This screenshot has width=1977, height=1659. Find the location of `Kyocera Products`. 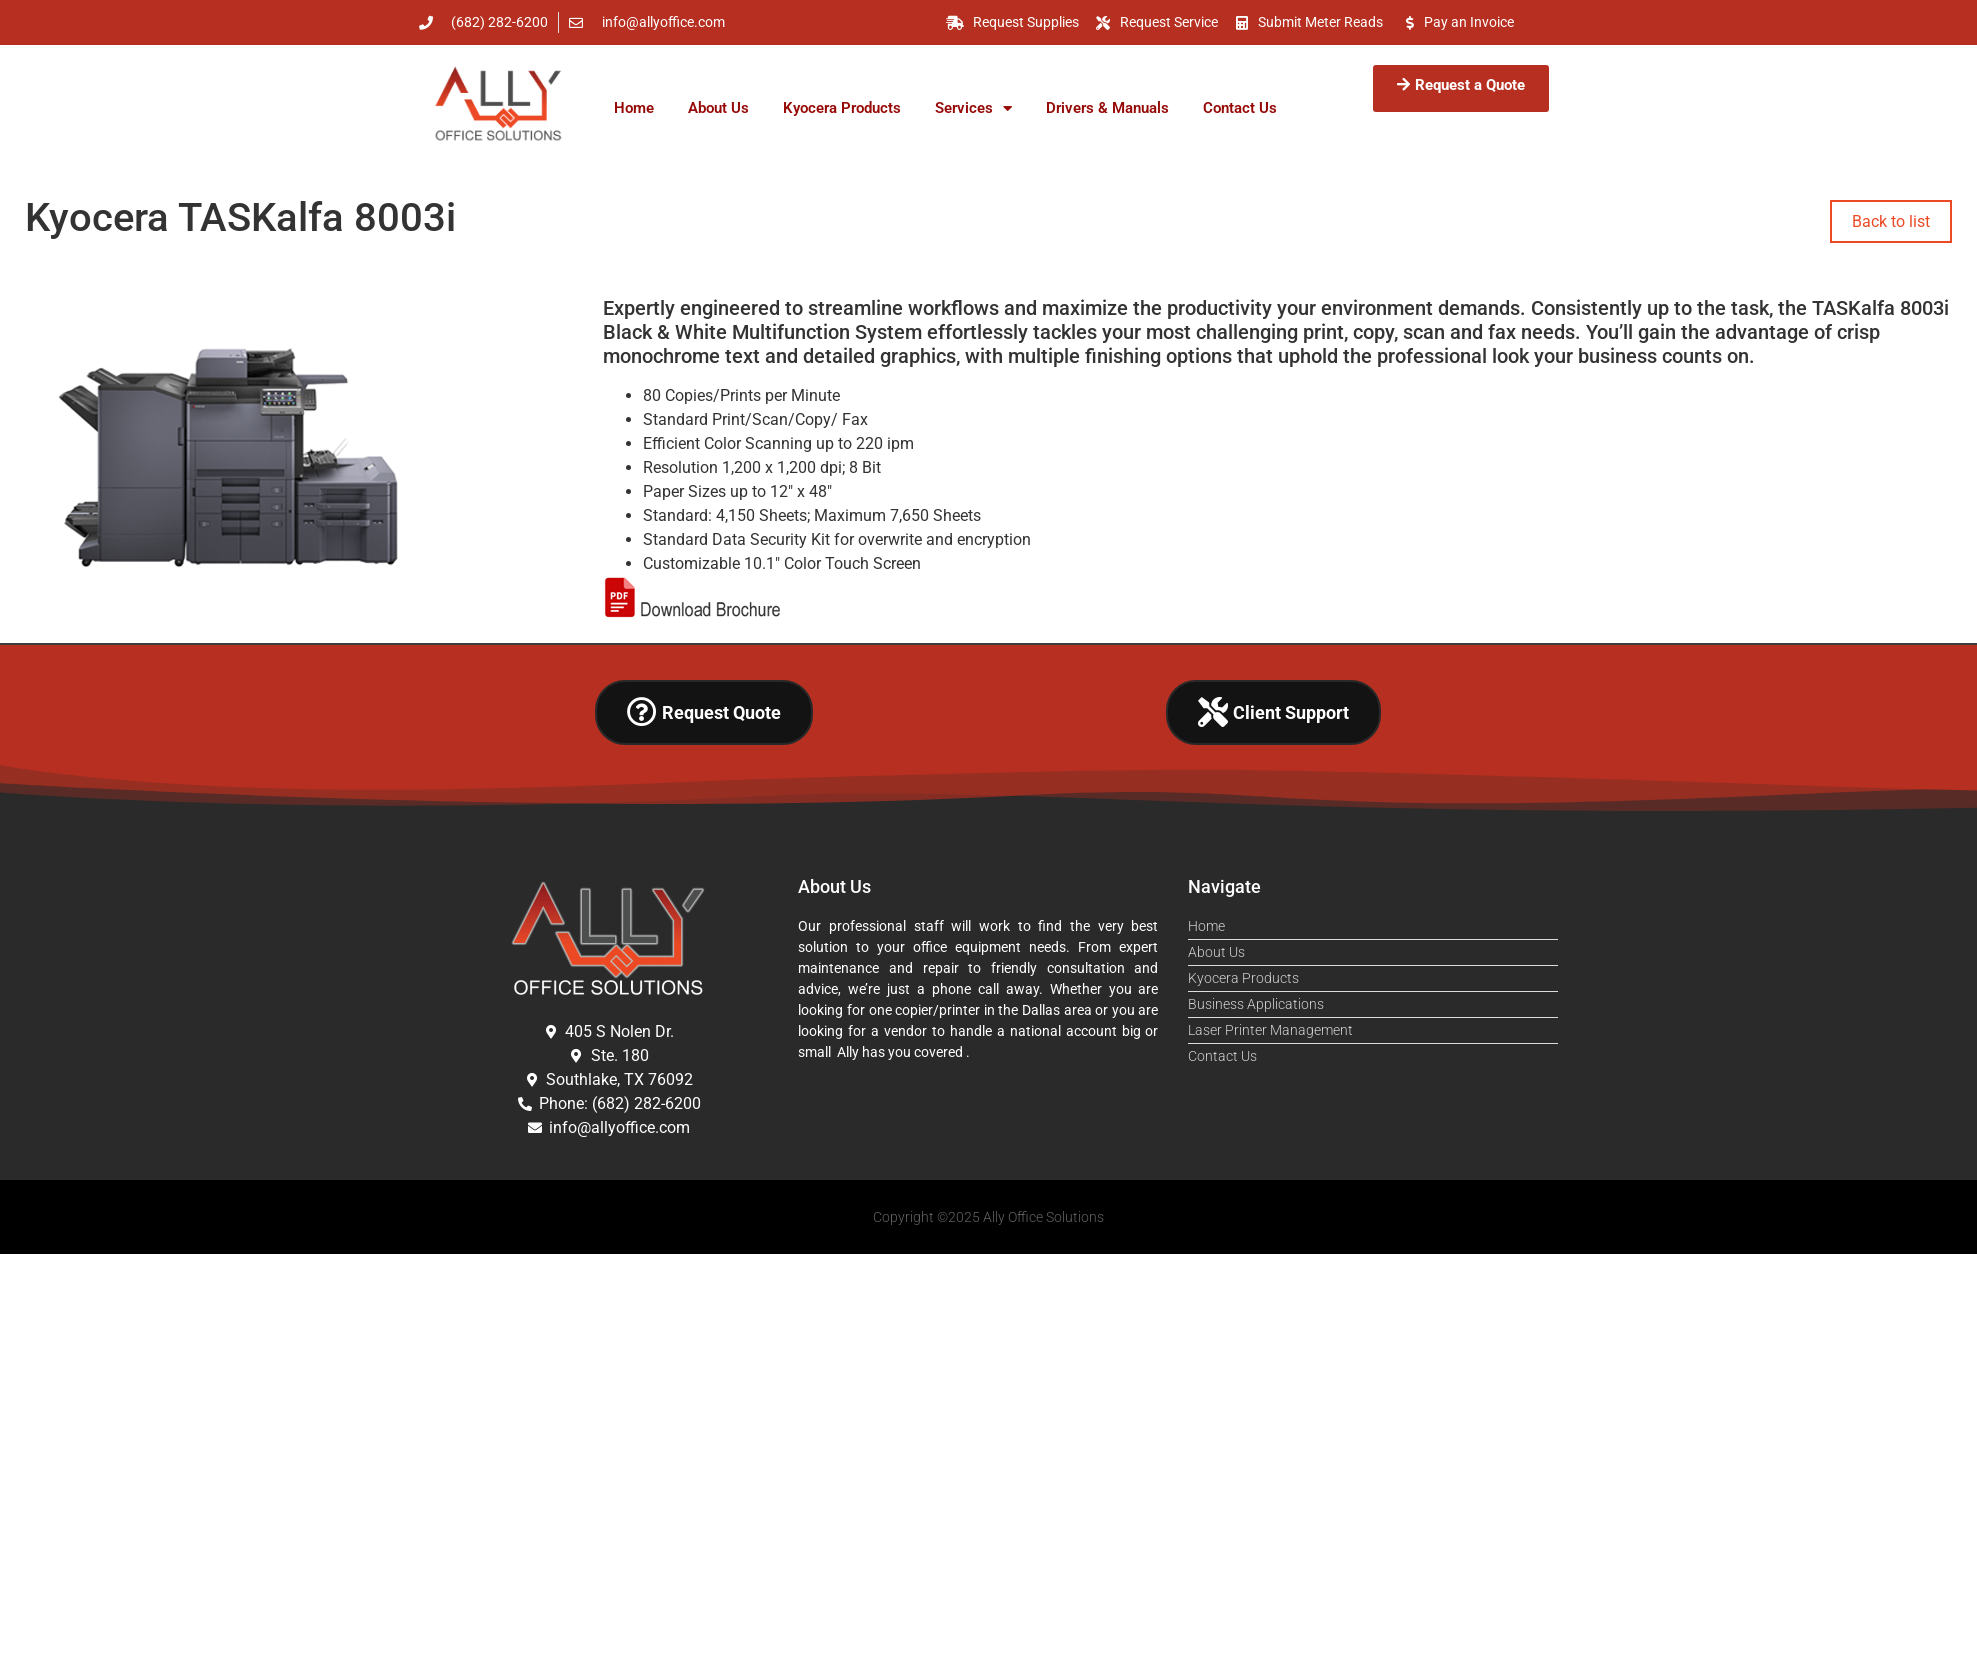

Kyocera Products is located at coordinates (842, 108).